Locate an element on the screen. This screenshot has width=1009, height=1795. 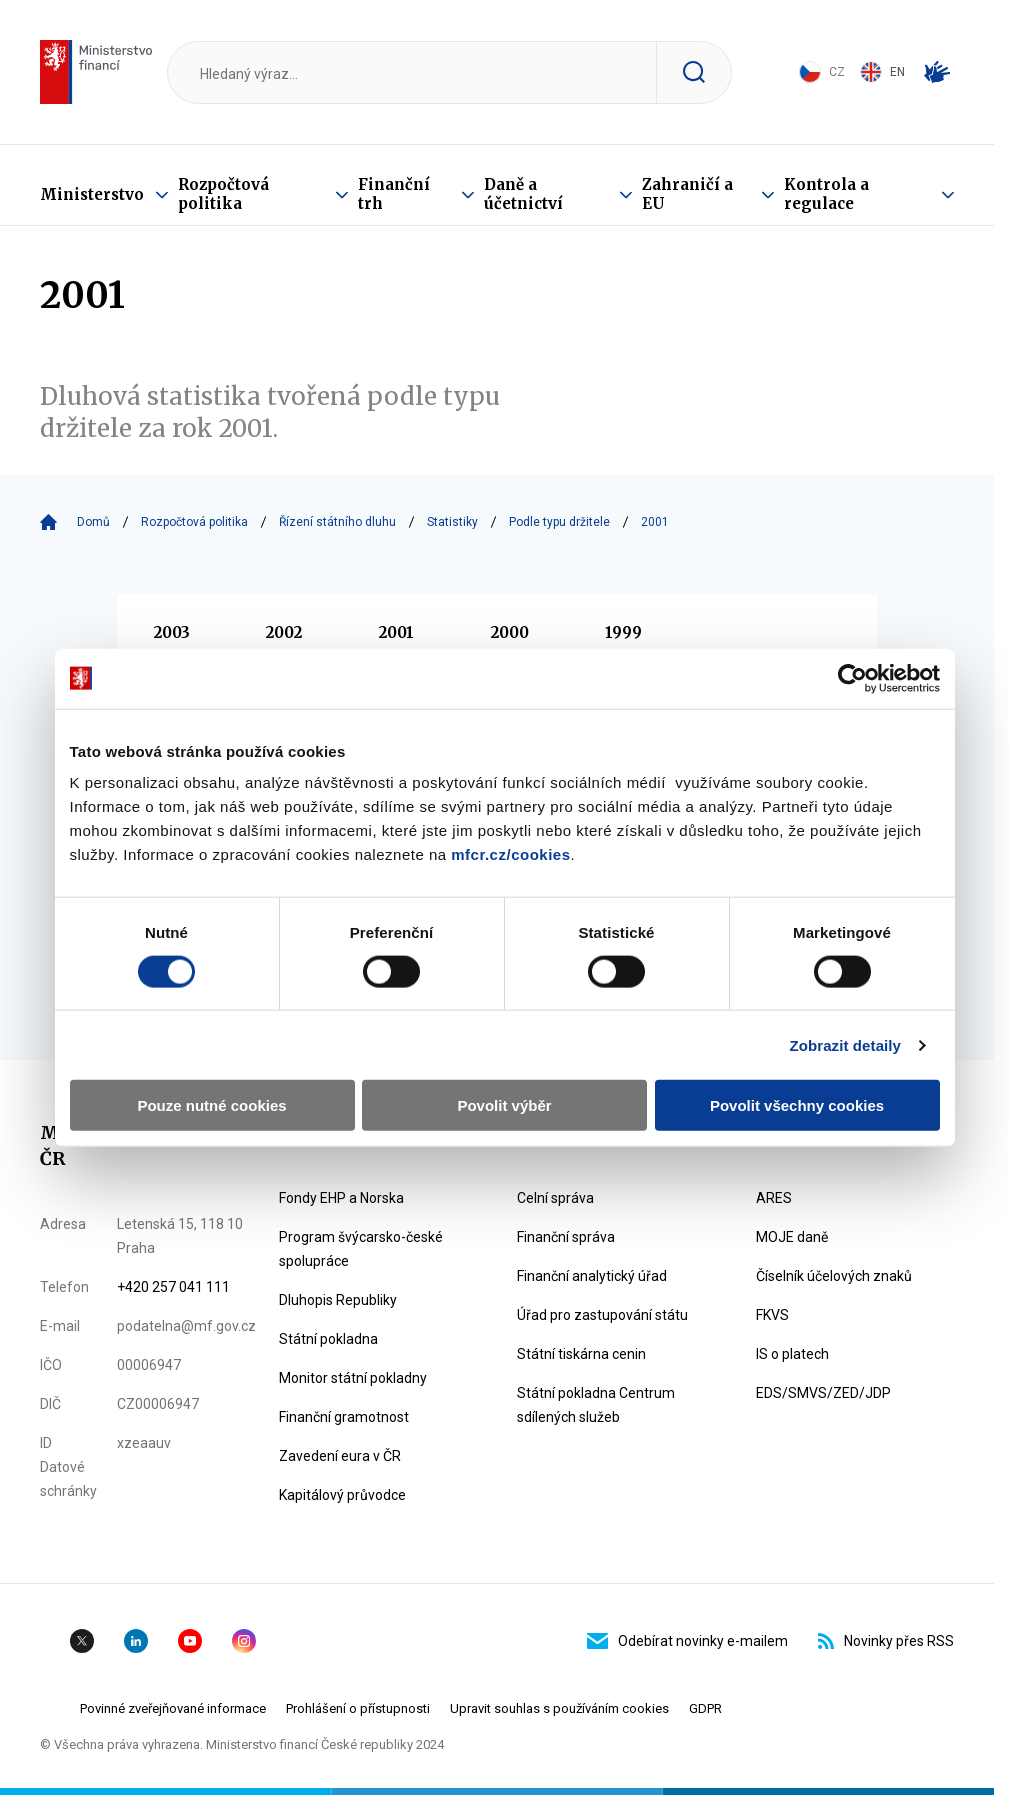
Novinky přes RSS is located at coordinates (886, 1641).